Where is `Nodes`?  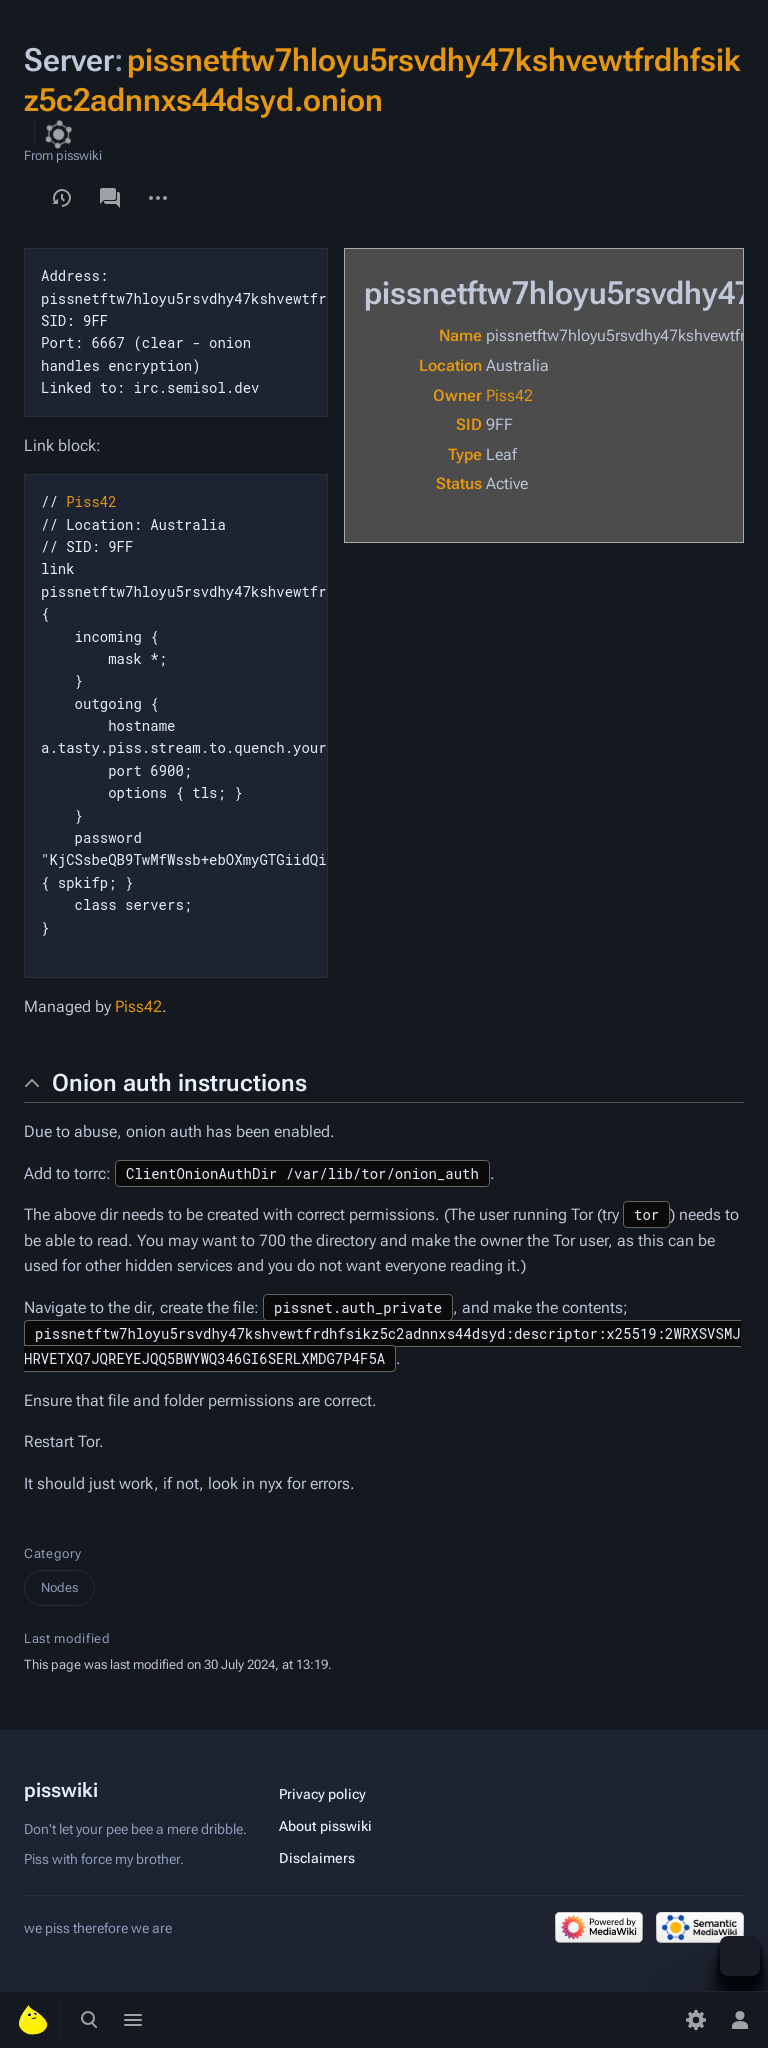
Nodes is located at coordinates (59, 1587).